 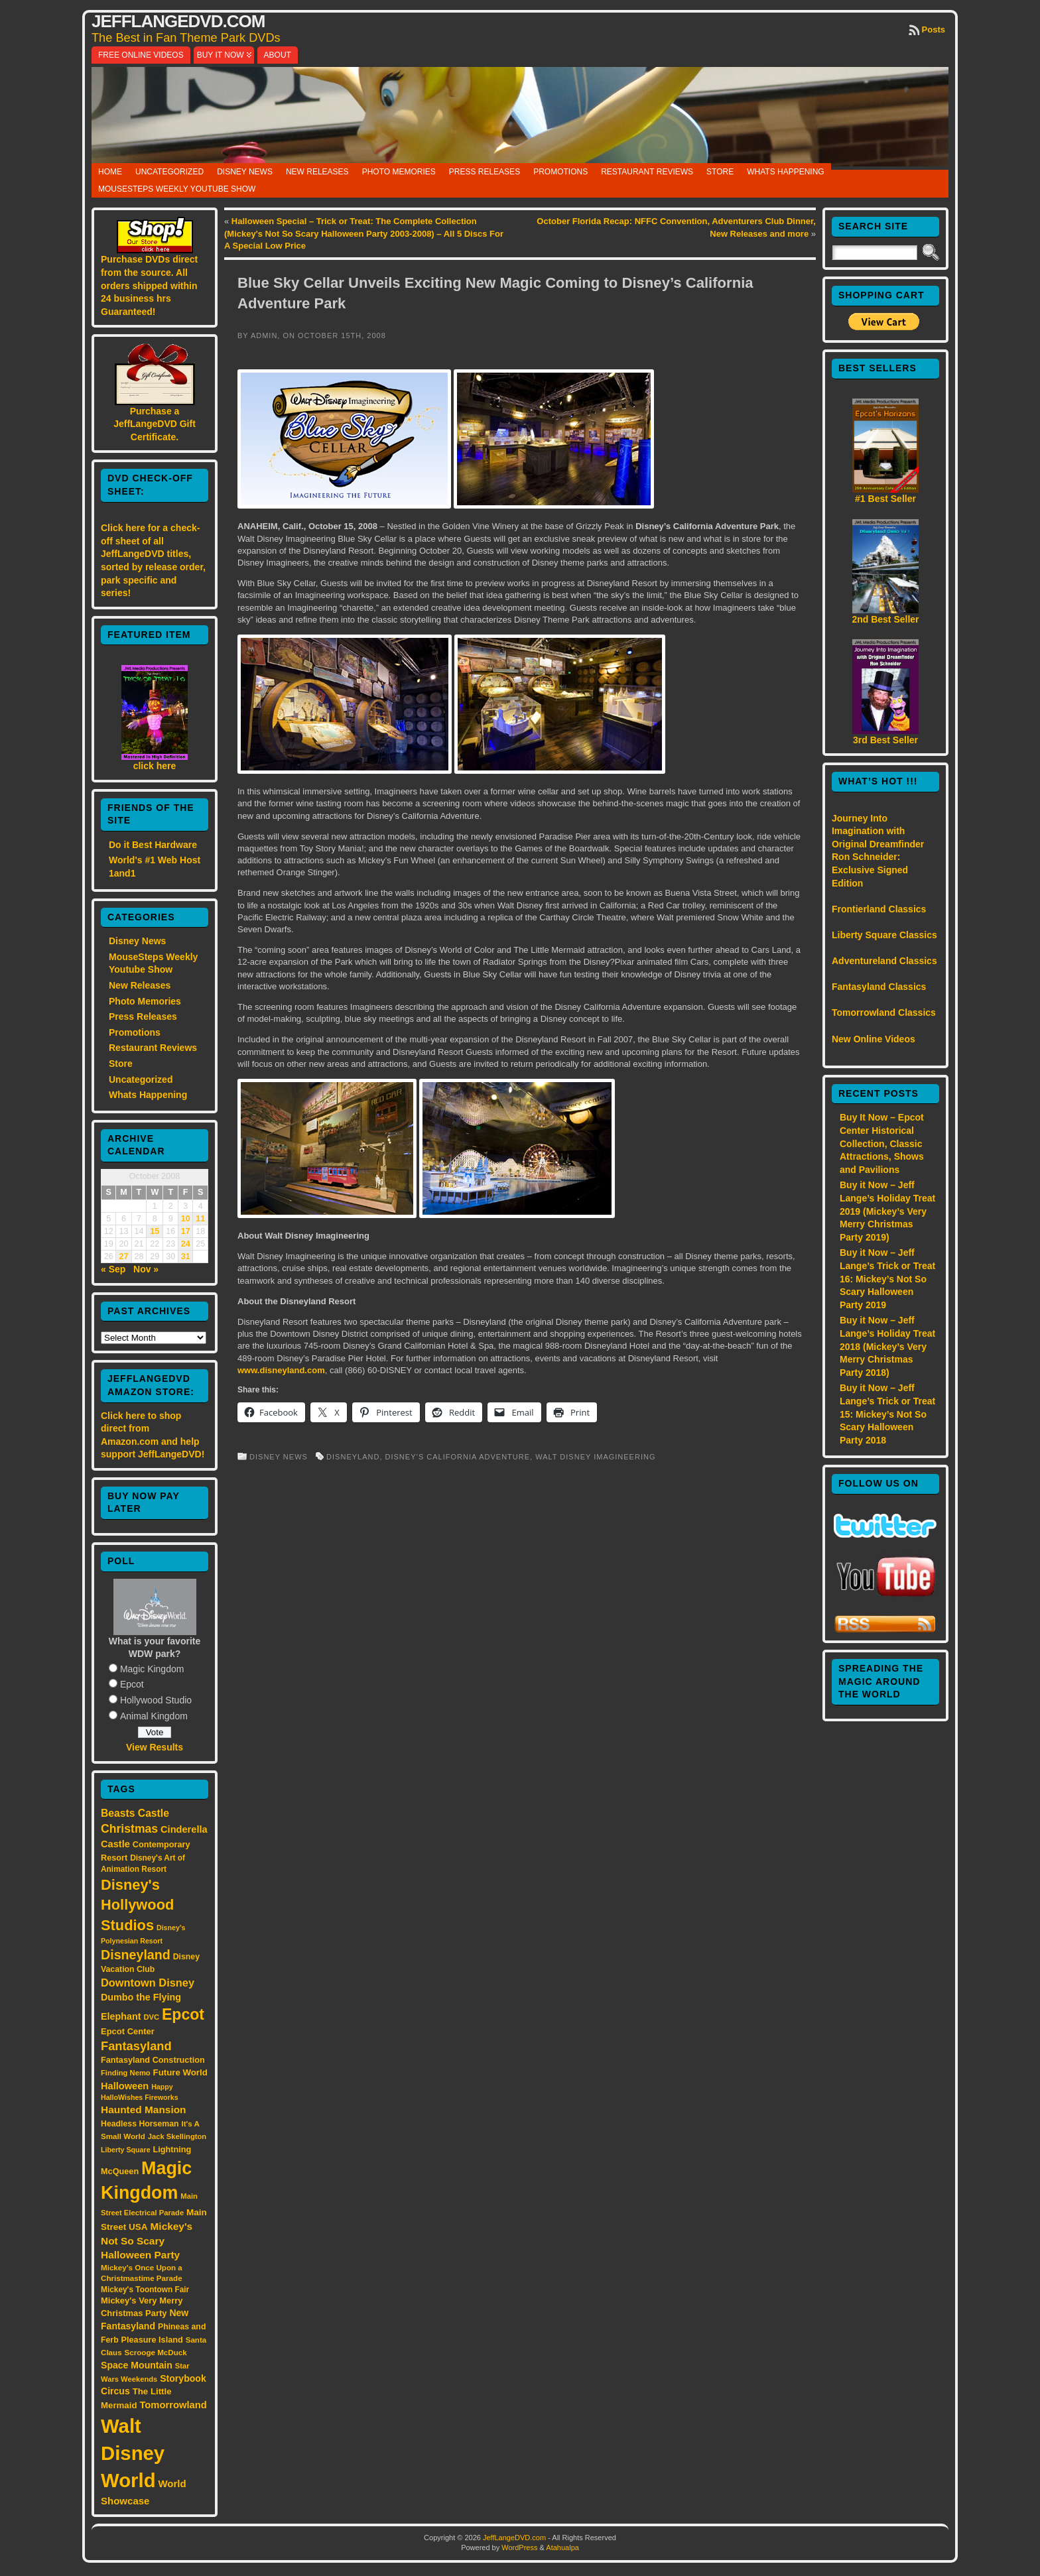 I want to click on Home, so click(x=110, y=171).